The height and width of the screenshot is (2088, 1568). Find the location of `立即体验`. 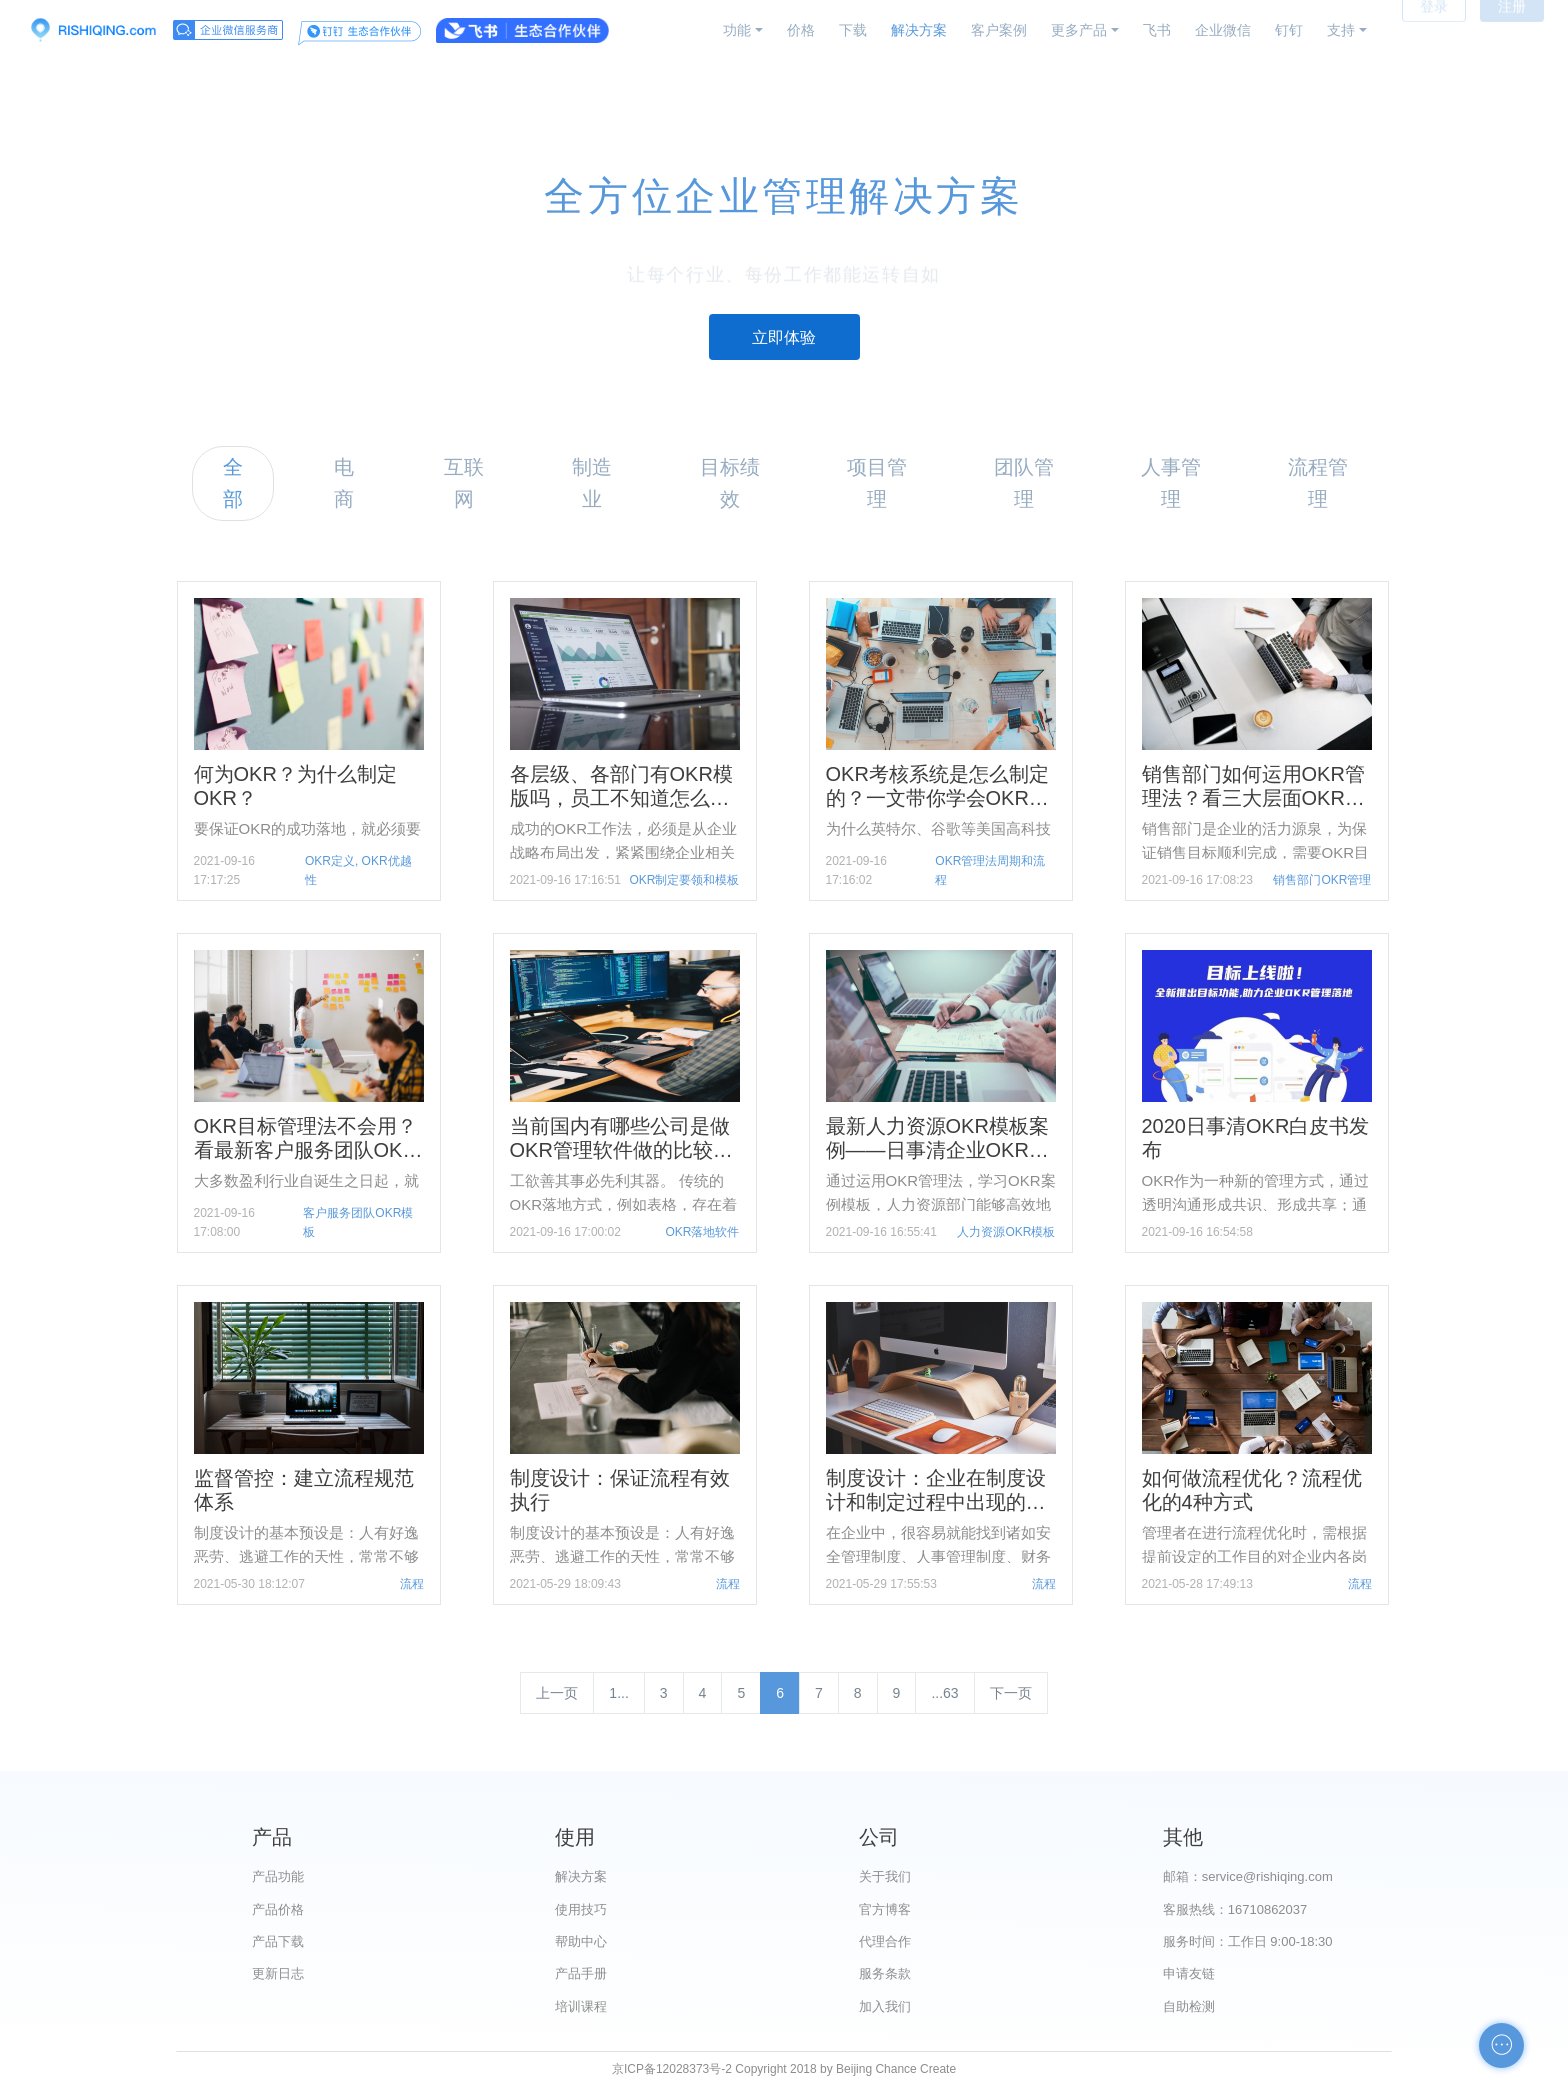

立即体验 is located at coordinates (784, 337).